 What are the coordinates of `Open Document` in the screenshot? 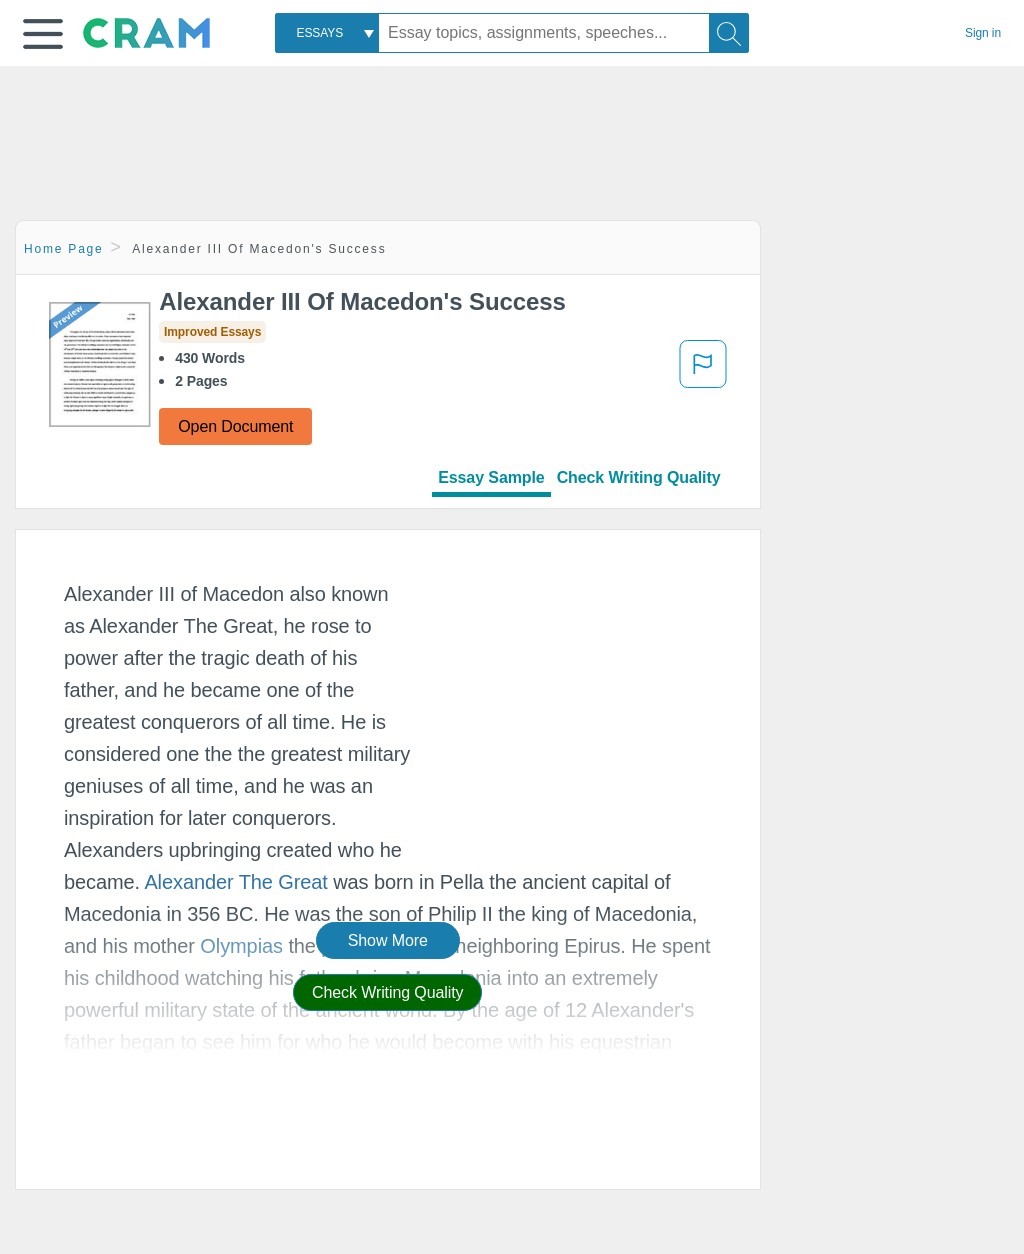 It's located at (235, 426).